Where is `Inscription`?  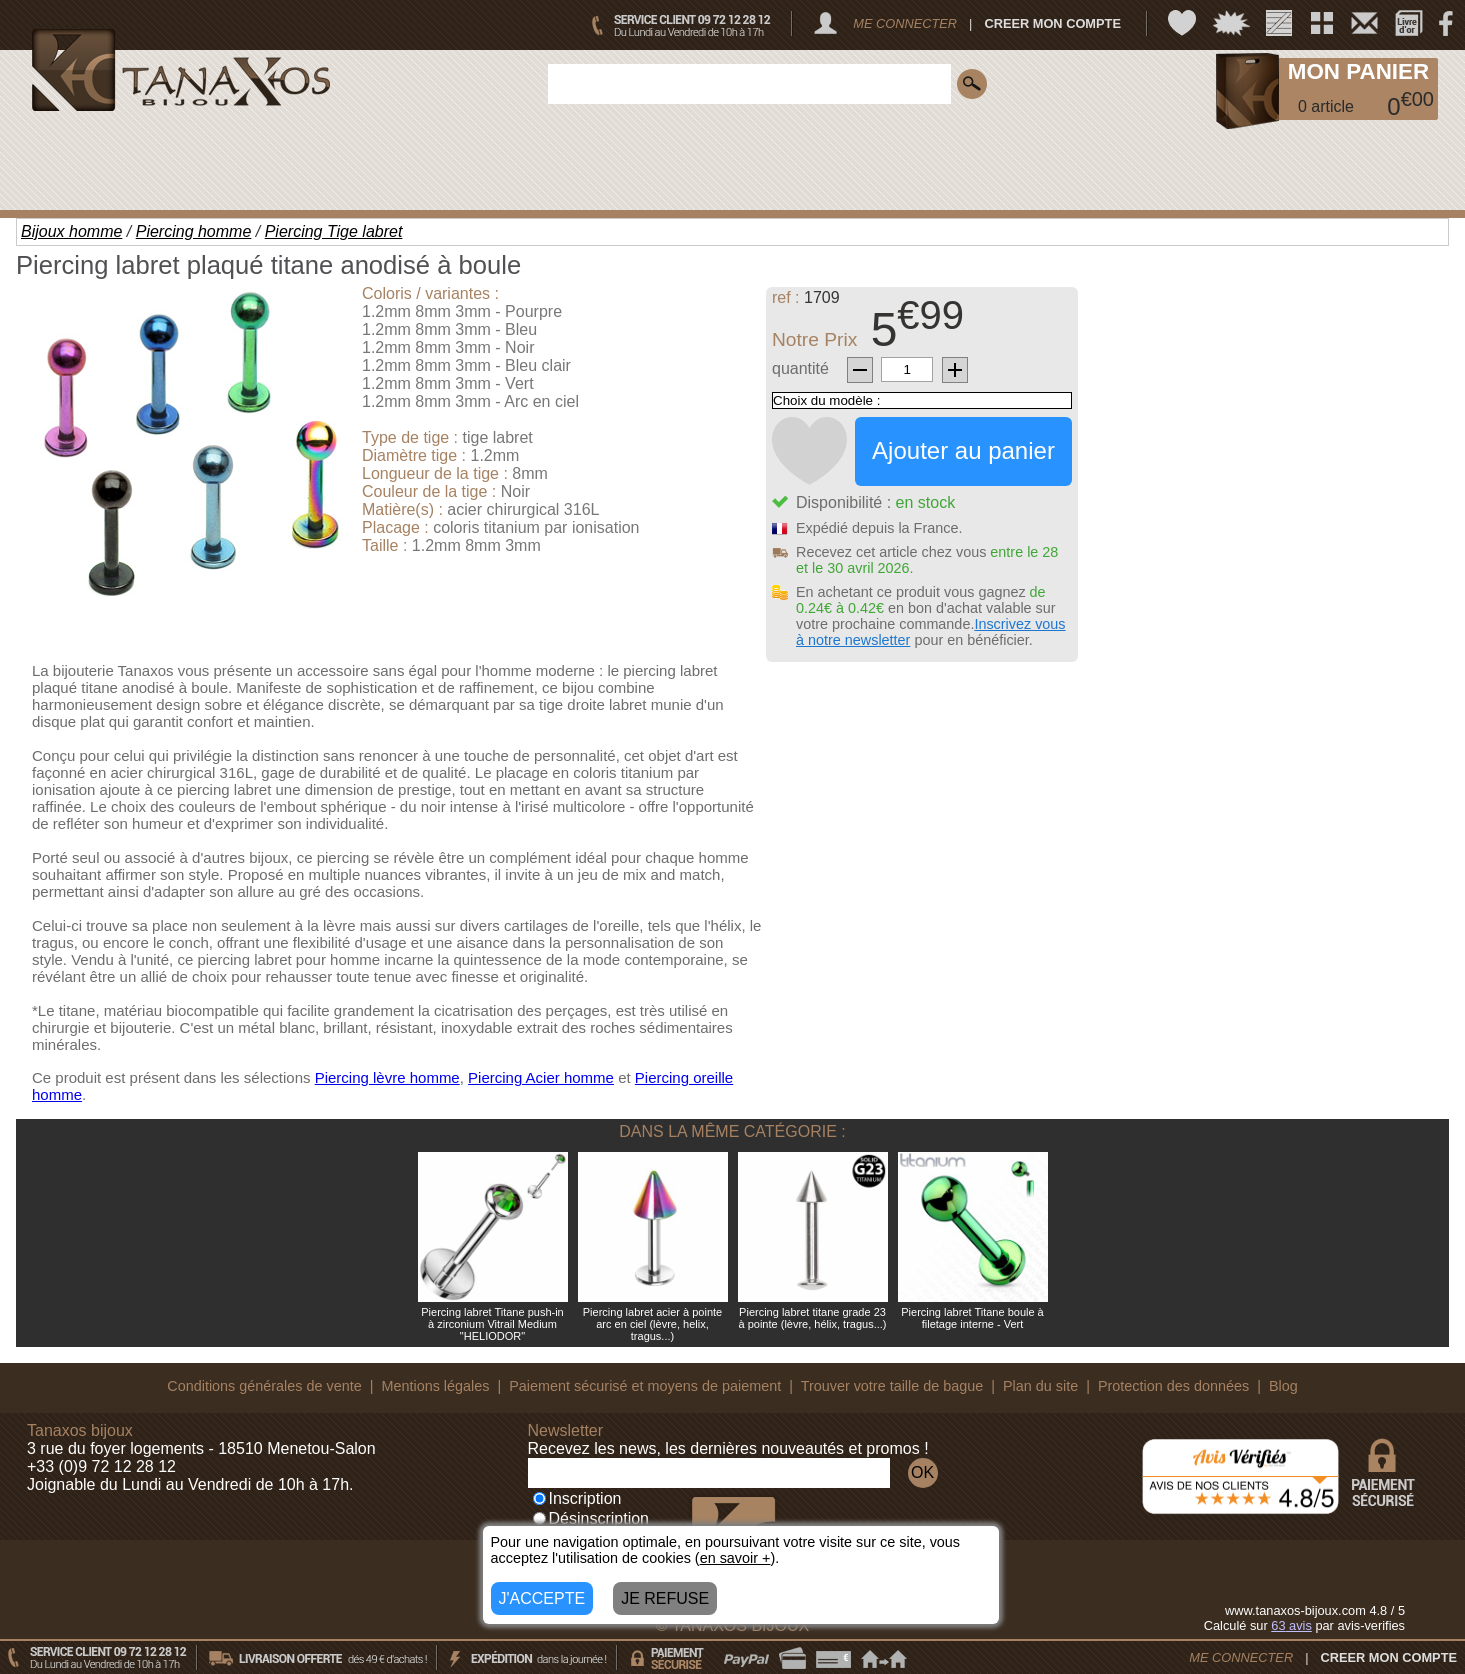
Inscription is located at coordinates (577, 1498).